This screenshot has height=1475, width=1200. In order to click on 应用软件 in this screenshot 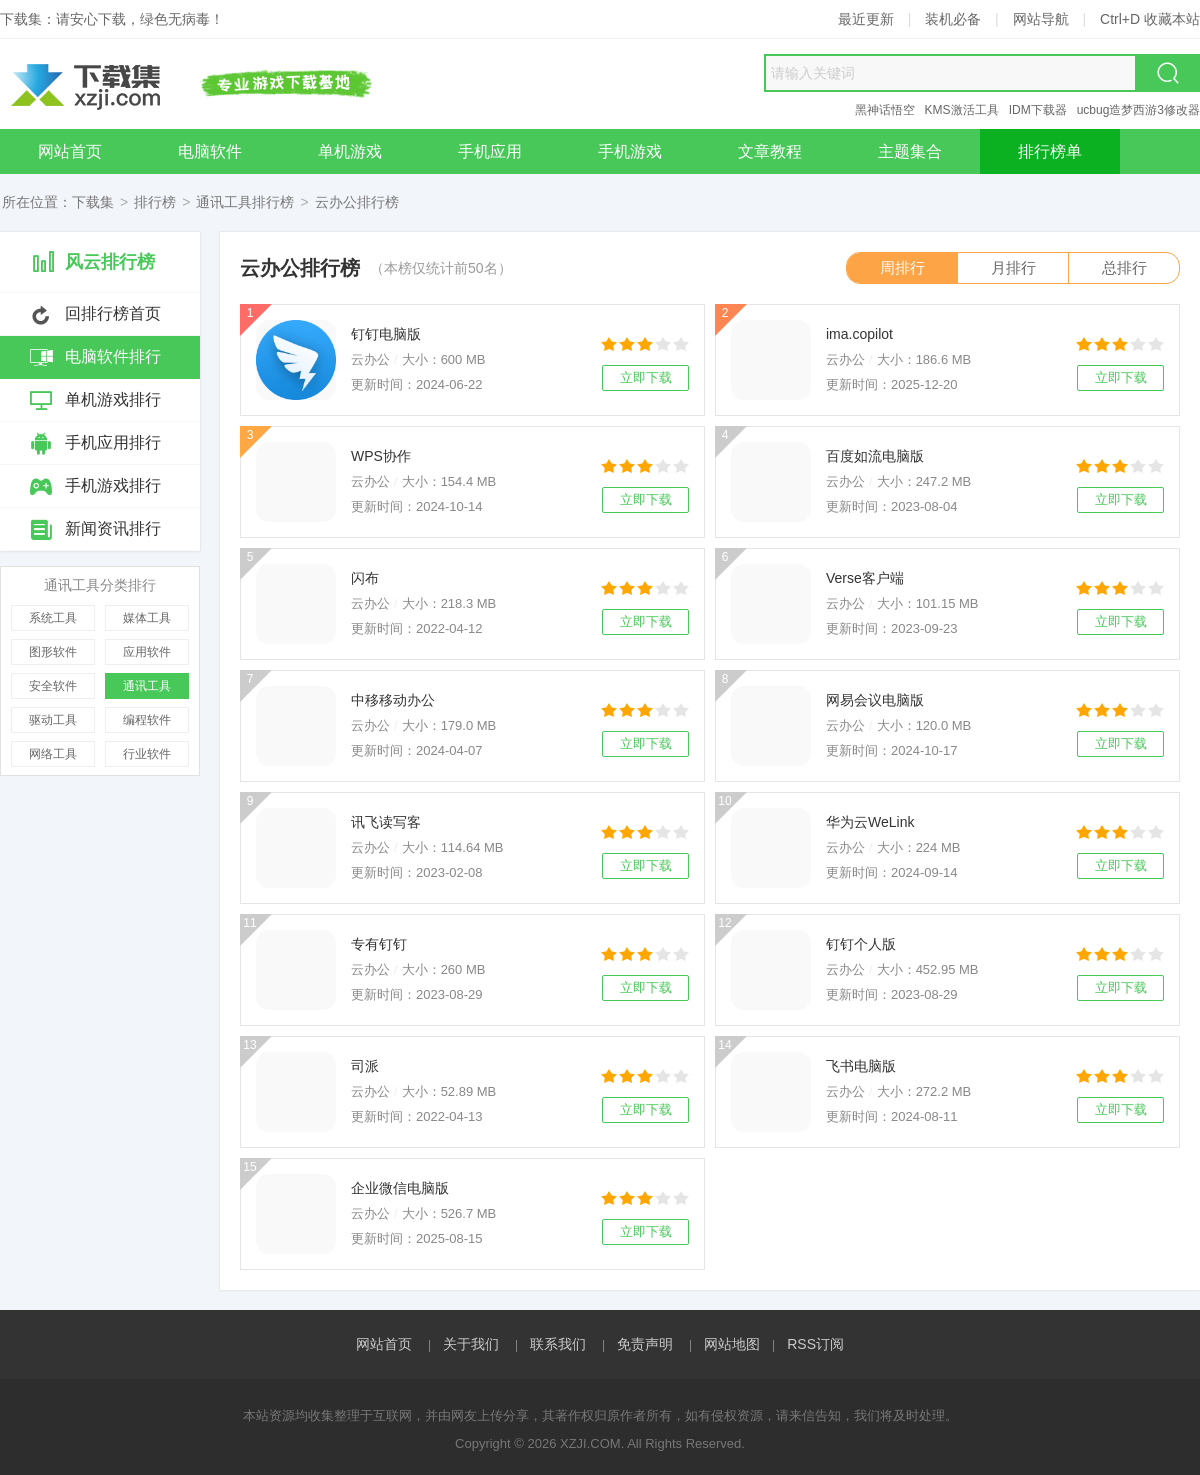, I will do `click(147, 652)`.